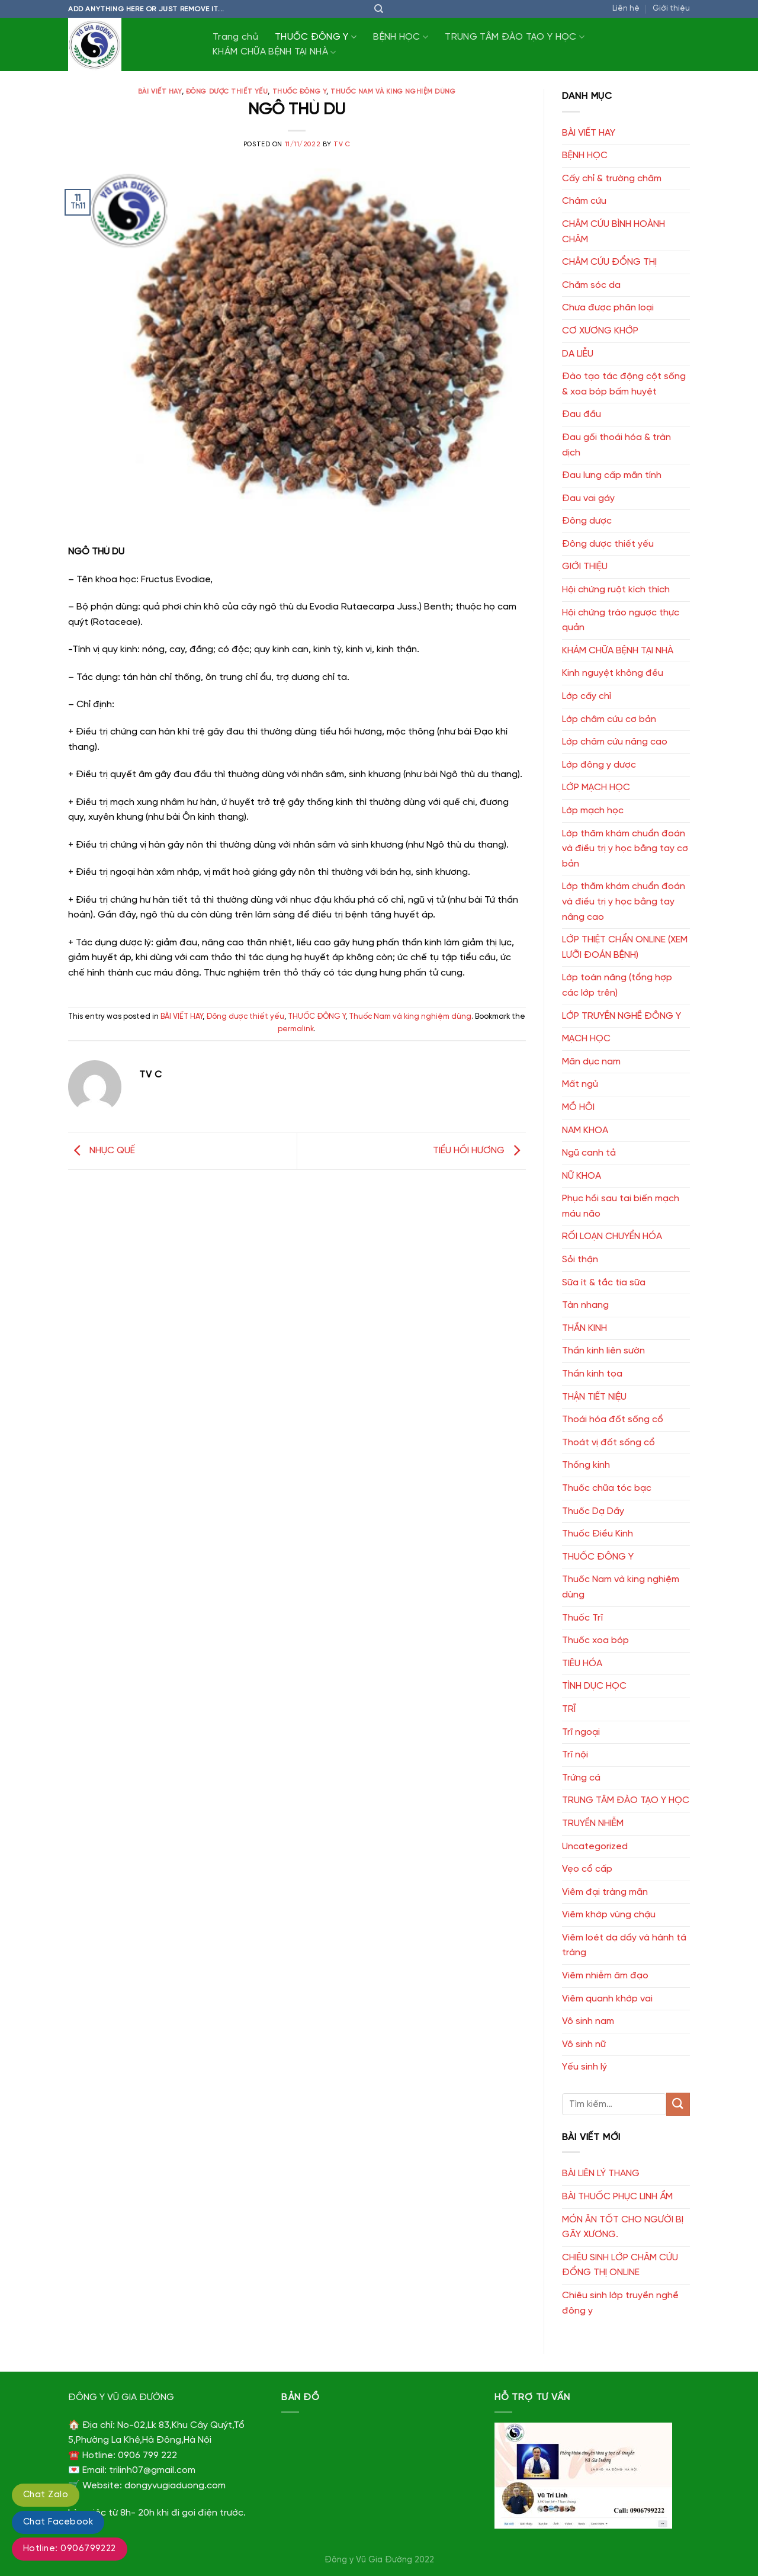  I want to click on Giới thiệu, so click(671, 8).